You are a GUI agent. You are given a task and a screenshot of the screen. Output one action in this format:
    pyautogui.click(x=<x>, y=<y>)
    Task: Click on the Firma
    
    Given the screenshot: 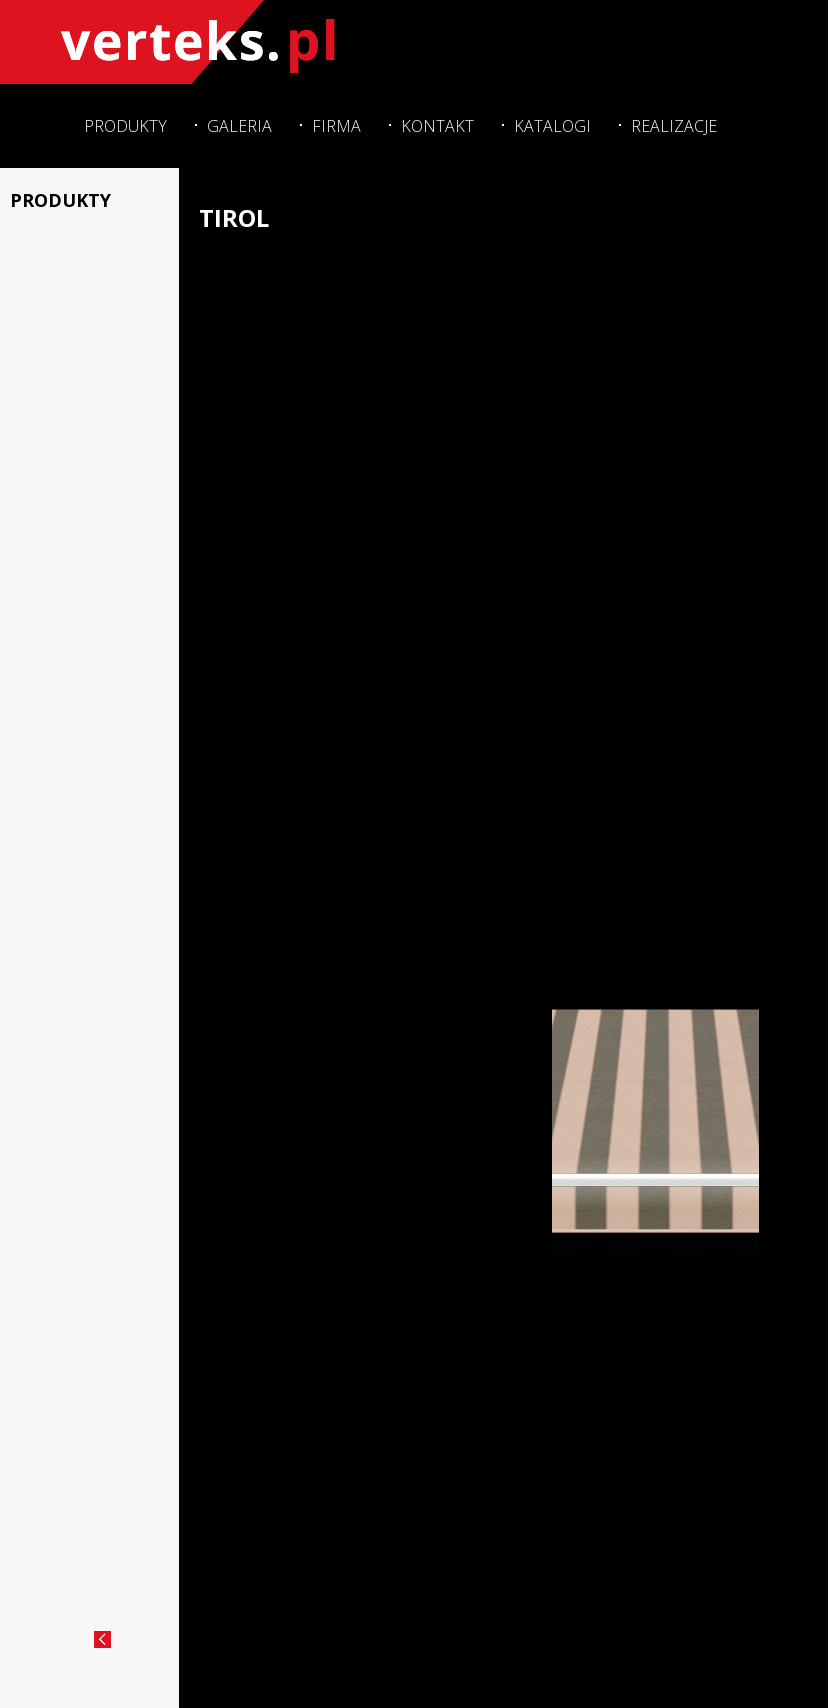 What is the action you would take?
    pyautogui.click(x=331, y=124)
    